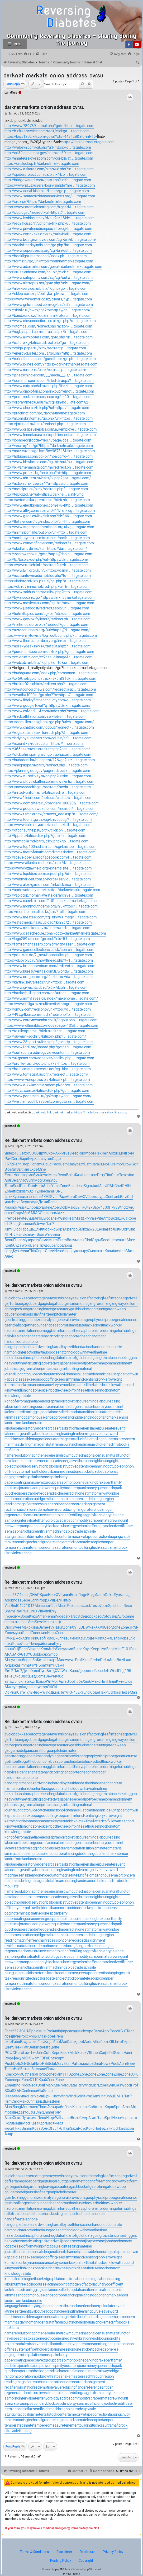 The width and height of the screenshot is (143, 2576). I want to click on medinfobooks, so click(117, 1444).